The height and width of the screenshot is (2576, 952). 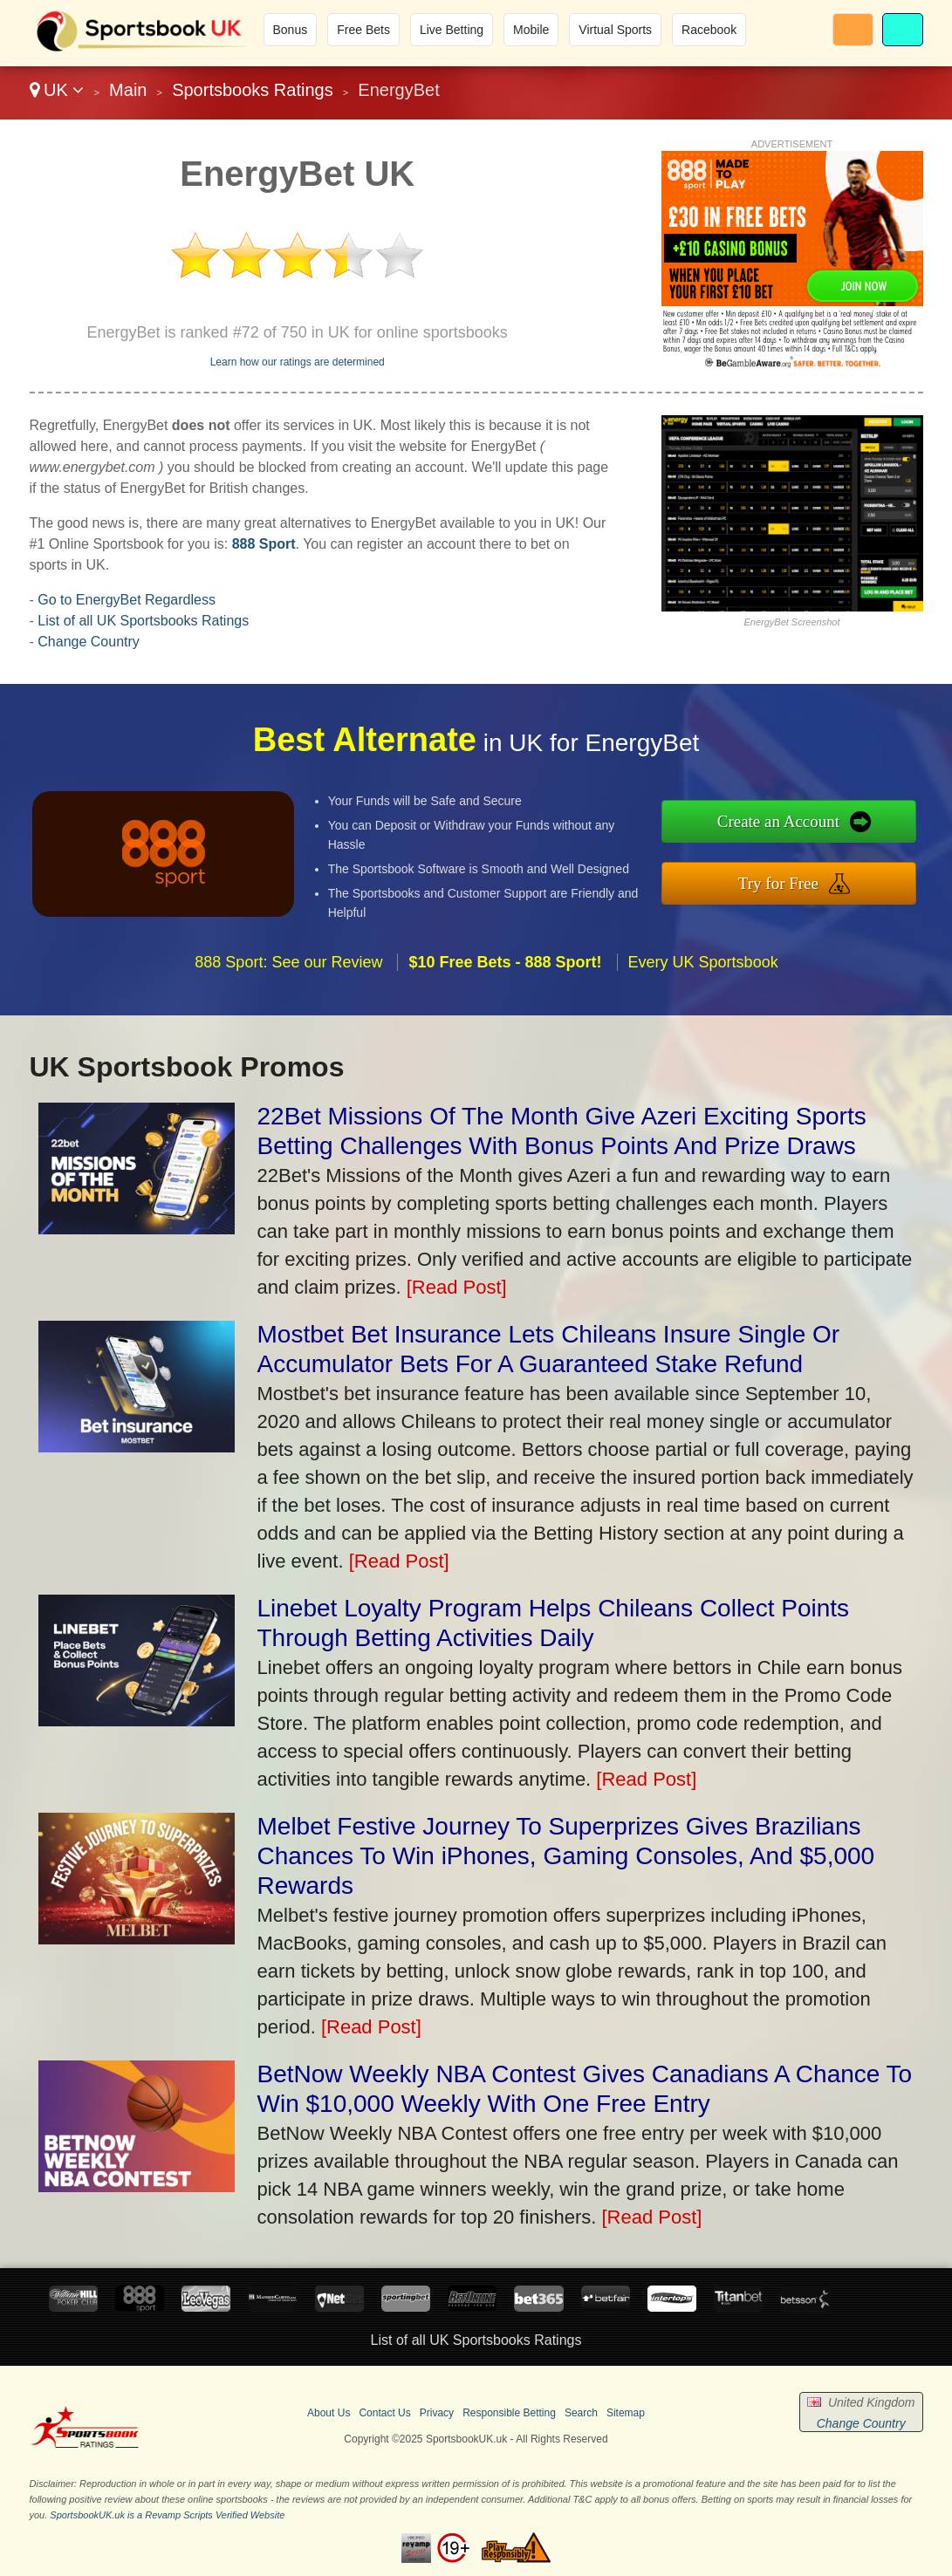 I want to click on Learn how our ratings are determined, so click(x=297, y=362).